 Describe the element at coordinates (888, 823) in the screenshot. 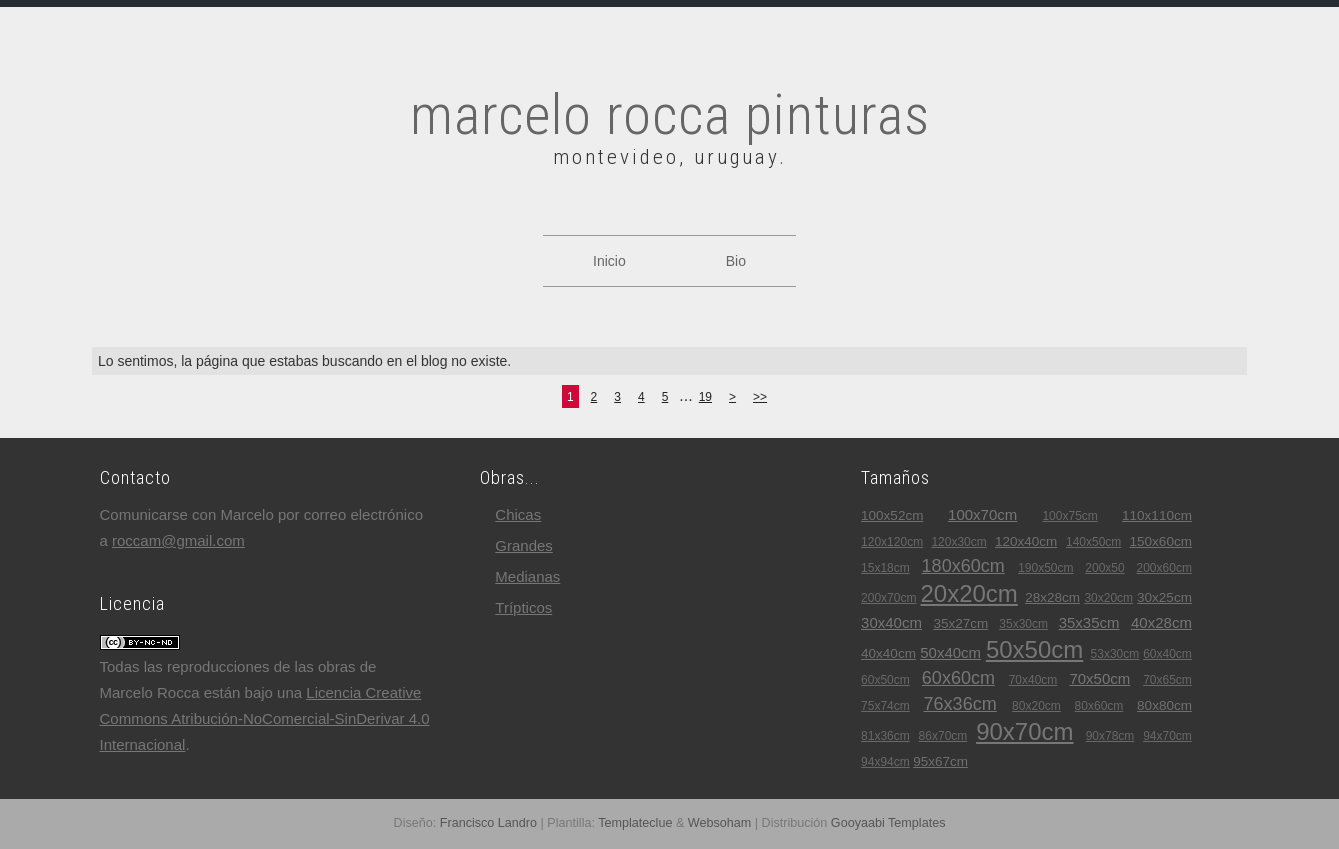

I see `Gooyaabi Templates` at that location.